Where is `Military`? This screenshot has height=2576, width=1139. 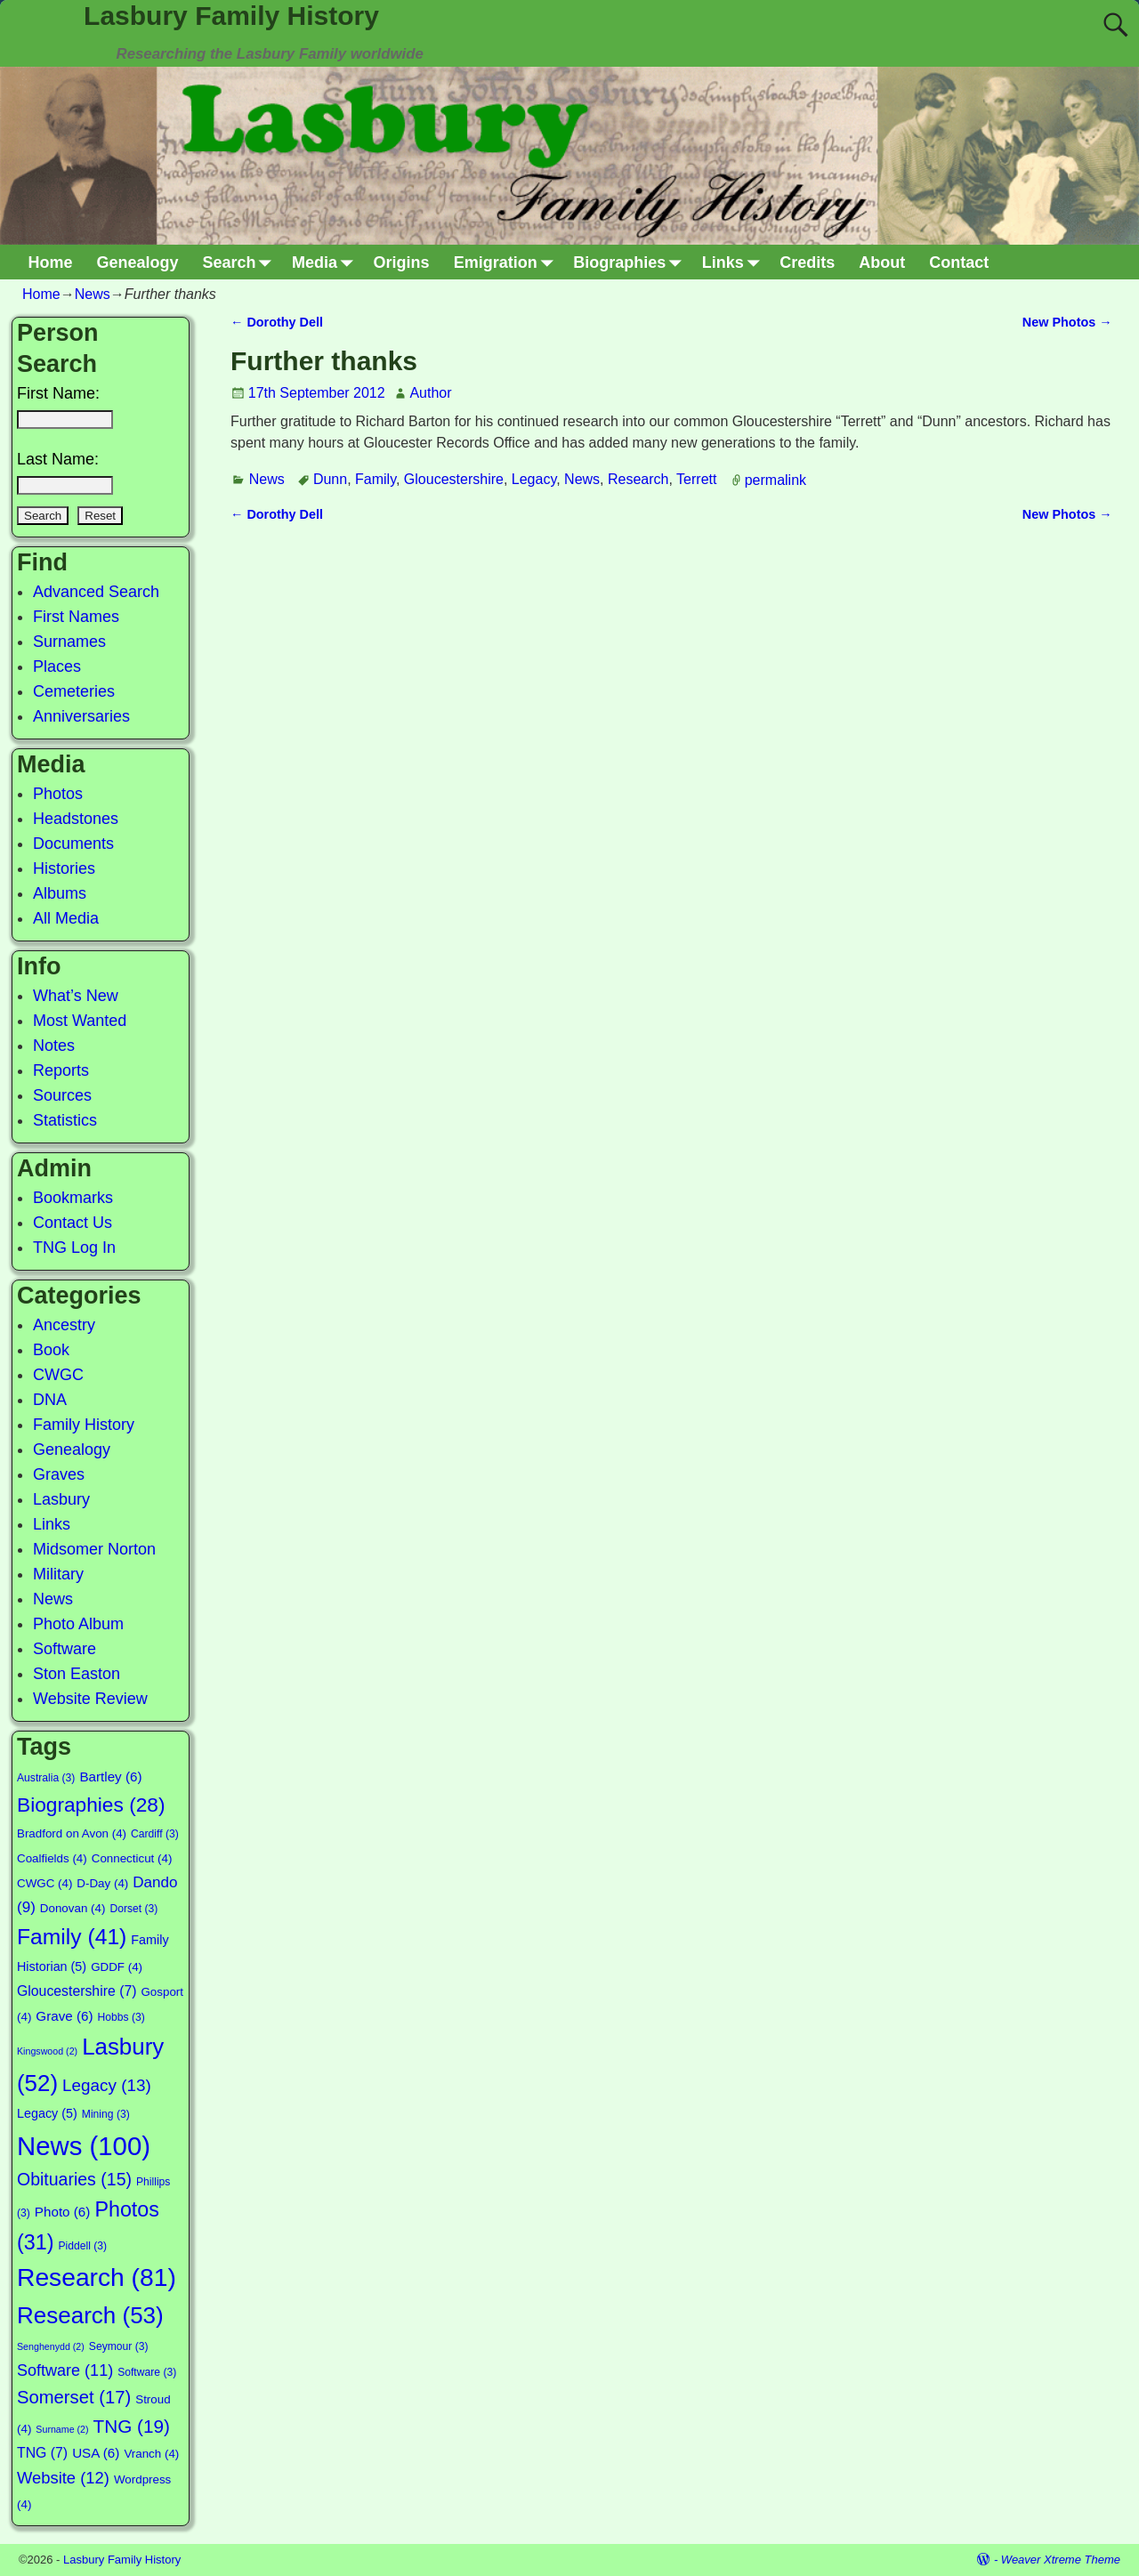
Military is located at coordinates (58, 1574).